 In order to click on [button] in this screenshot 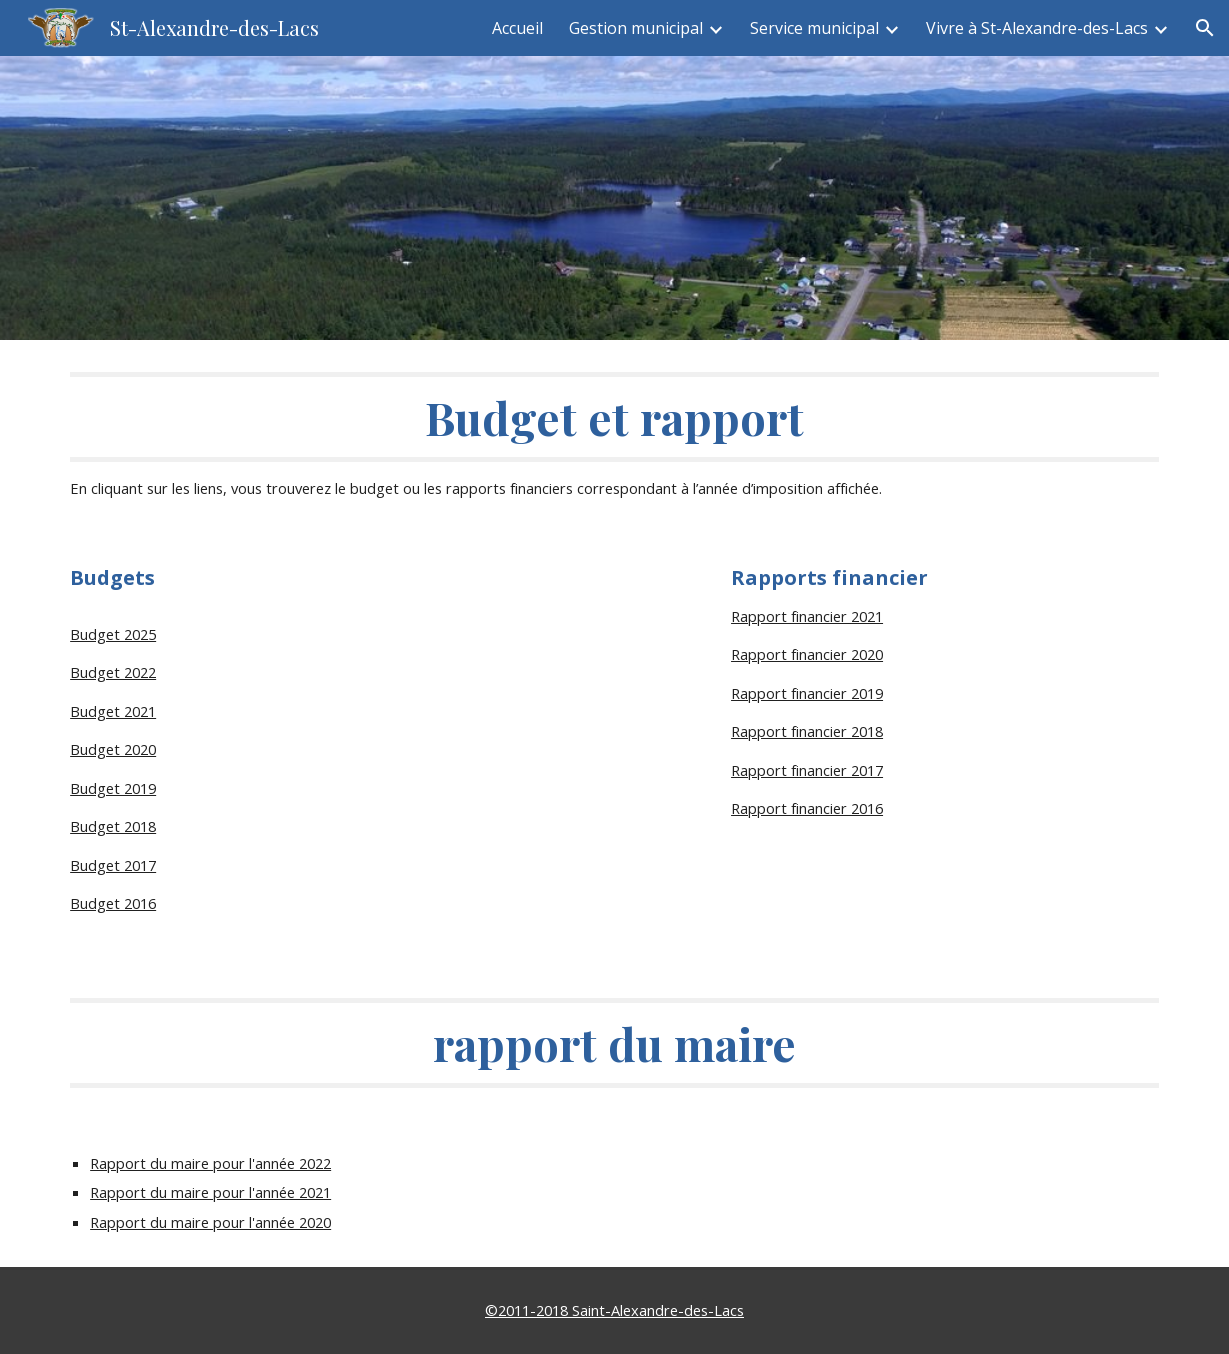, I will do `click(1205, 28)`.